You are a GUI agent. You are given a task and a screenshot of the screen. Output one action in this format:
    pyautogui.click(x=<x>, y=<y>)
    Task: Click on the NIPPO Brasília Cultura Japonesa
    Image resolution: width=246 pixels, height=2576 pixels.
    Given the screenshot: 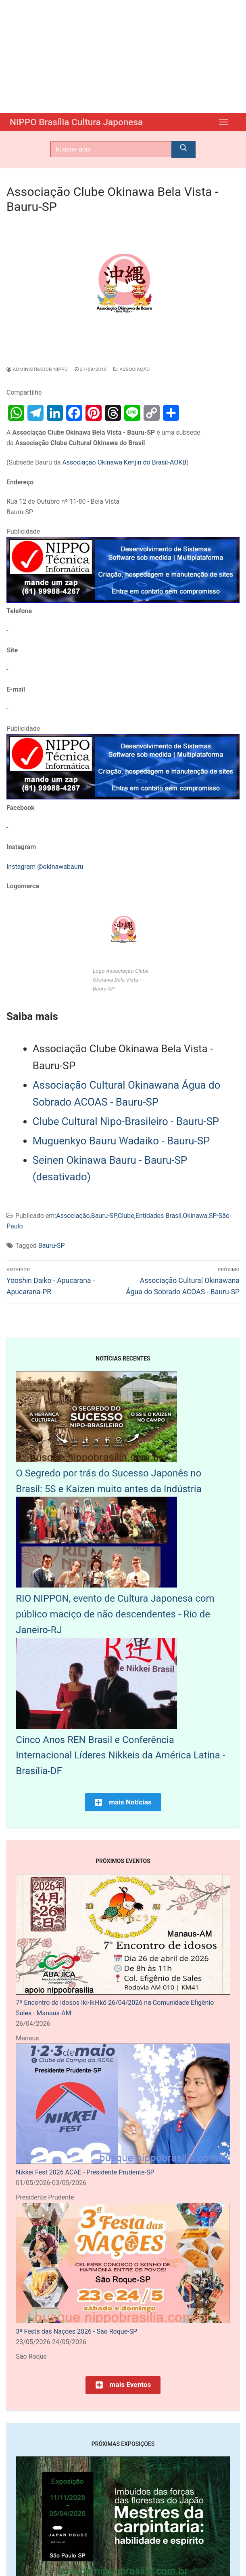 What is the action you would take?
    pyautogui.click(x=80, y=122)
    